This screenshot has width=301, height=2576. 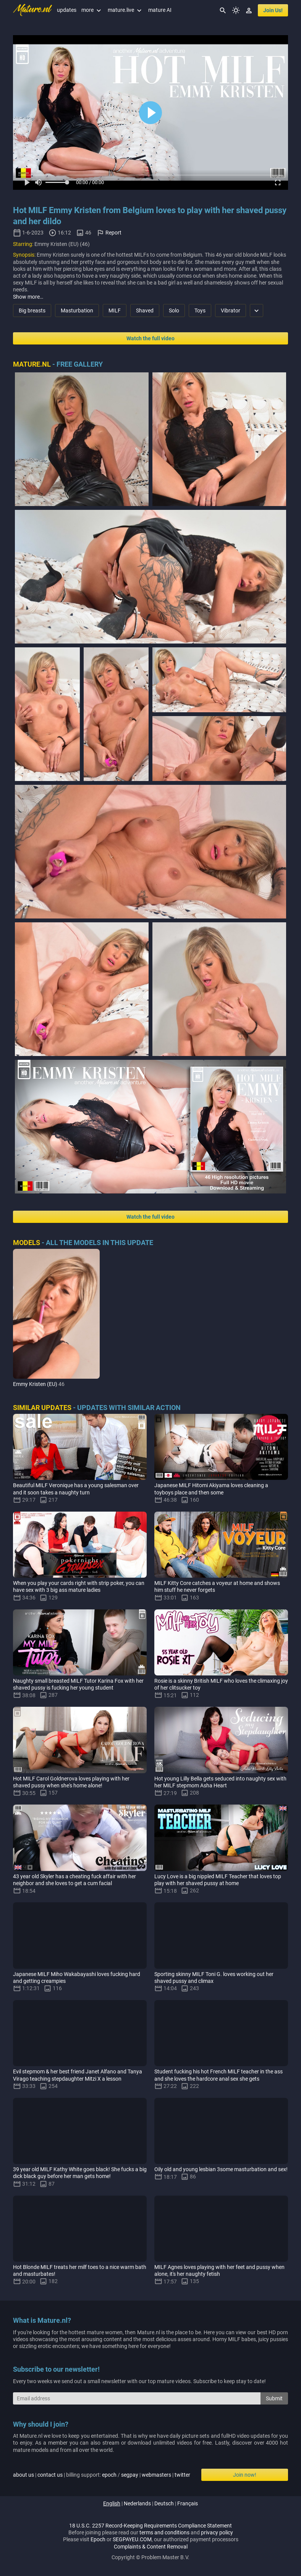 I want to click on updates, so click(x=66, y=10).